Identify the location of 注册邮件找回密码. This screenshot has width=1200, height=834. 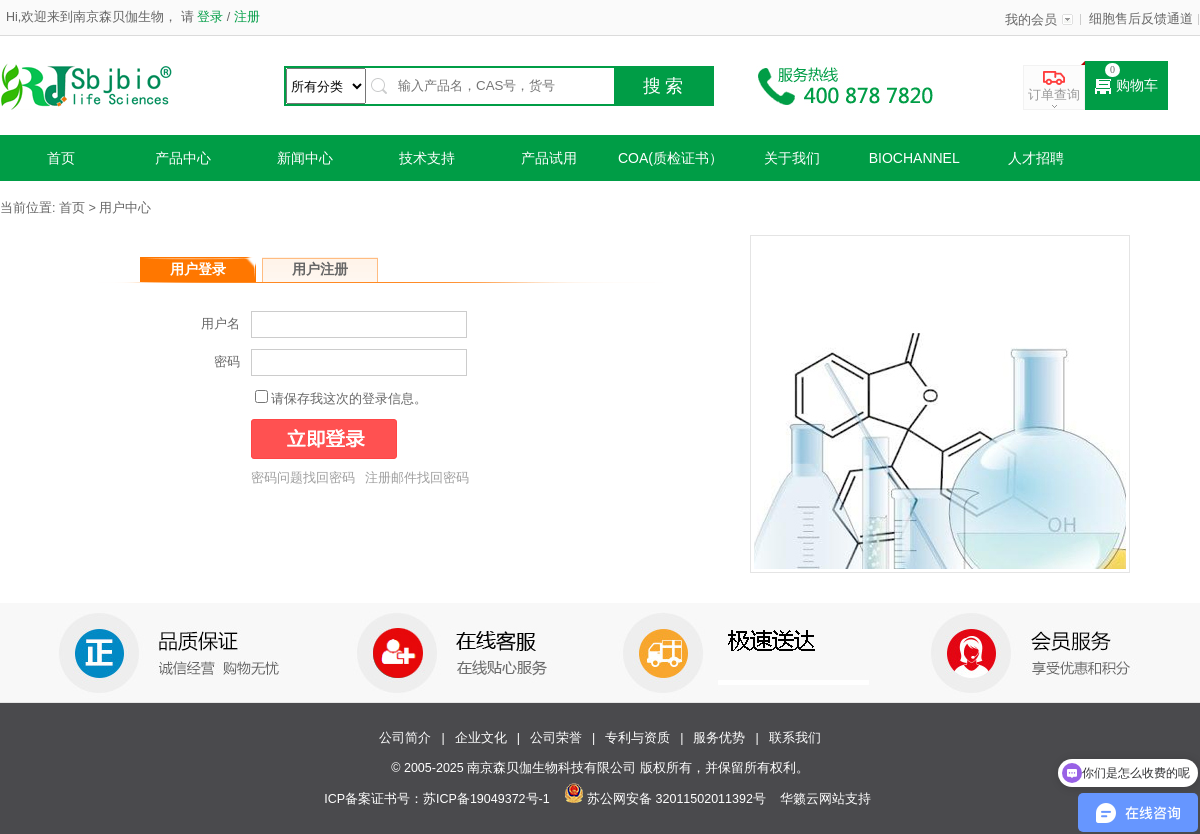
(417, 478).